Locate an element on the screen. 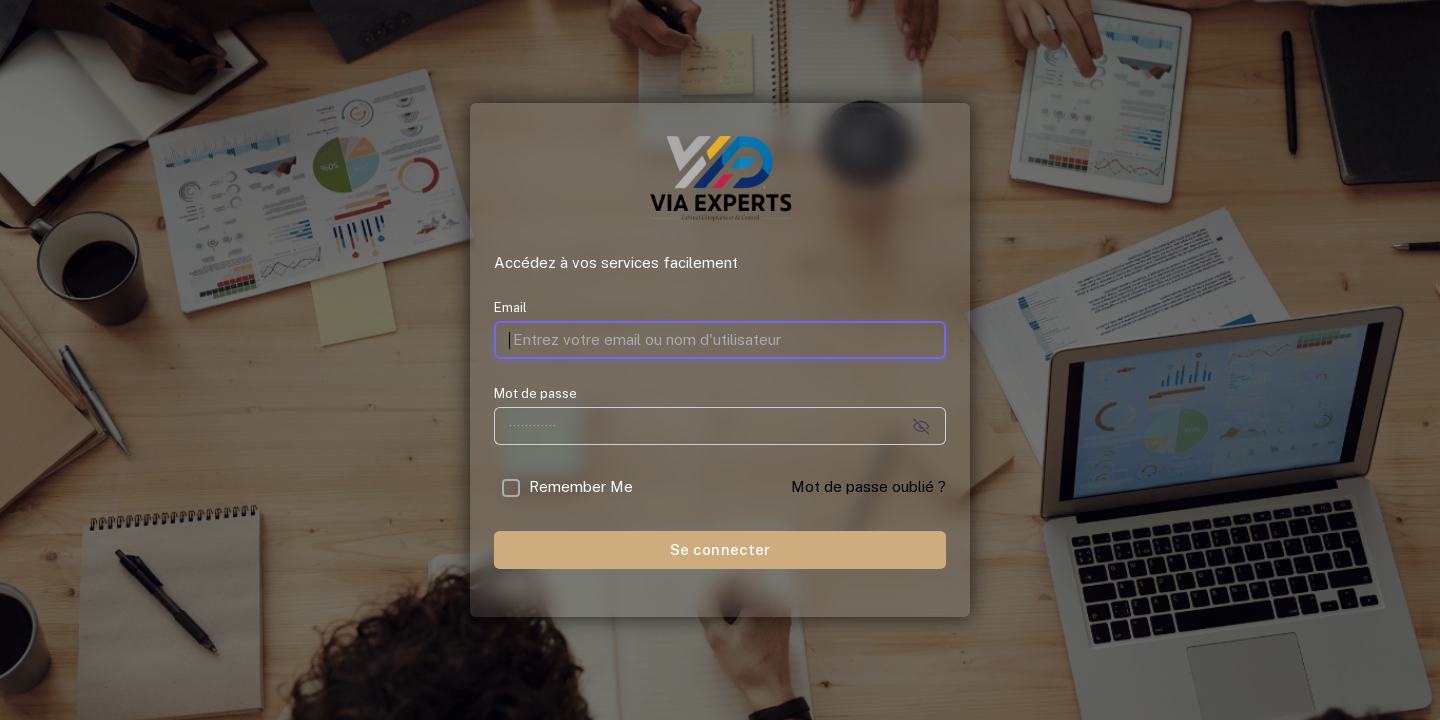 The width and height of the screenshot is (1440, 720). Email is located at coordinates (510, 307).